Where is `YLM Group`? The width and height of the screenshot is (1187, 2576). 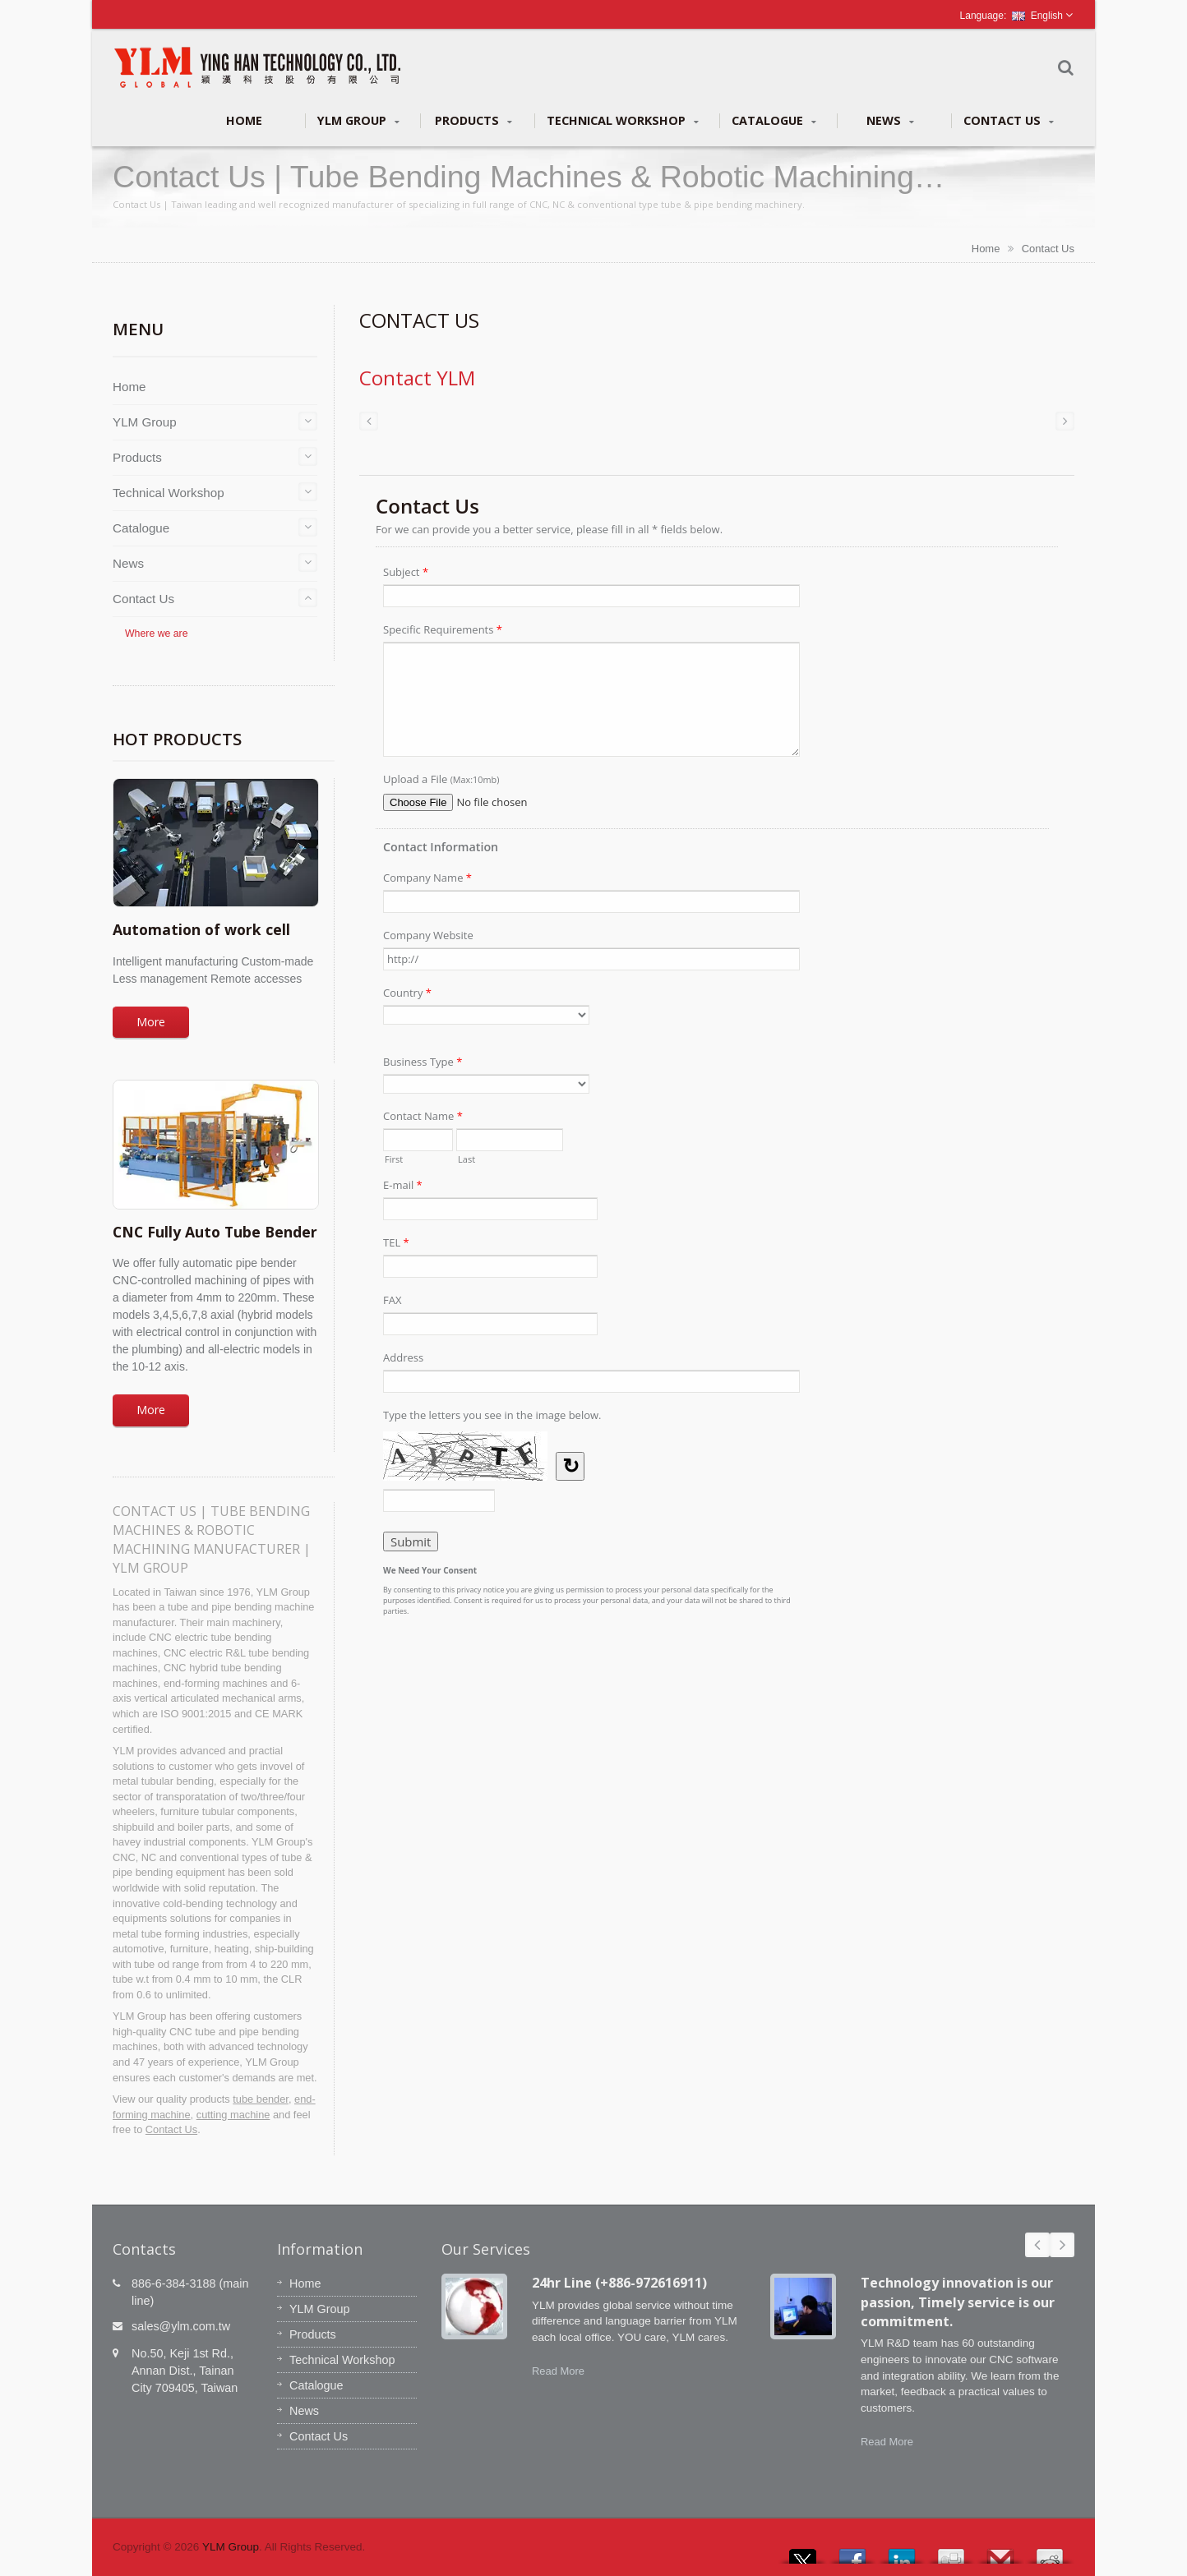
YLM Group is located at coordinates (358, 120).